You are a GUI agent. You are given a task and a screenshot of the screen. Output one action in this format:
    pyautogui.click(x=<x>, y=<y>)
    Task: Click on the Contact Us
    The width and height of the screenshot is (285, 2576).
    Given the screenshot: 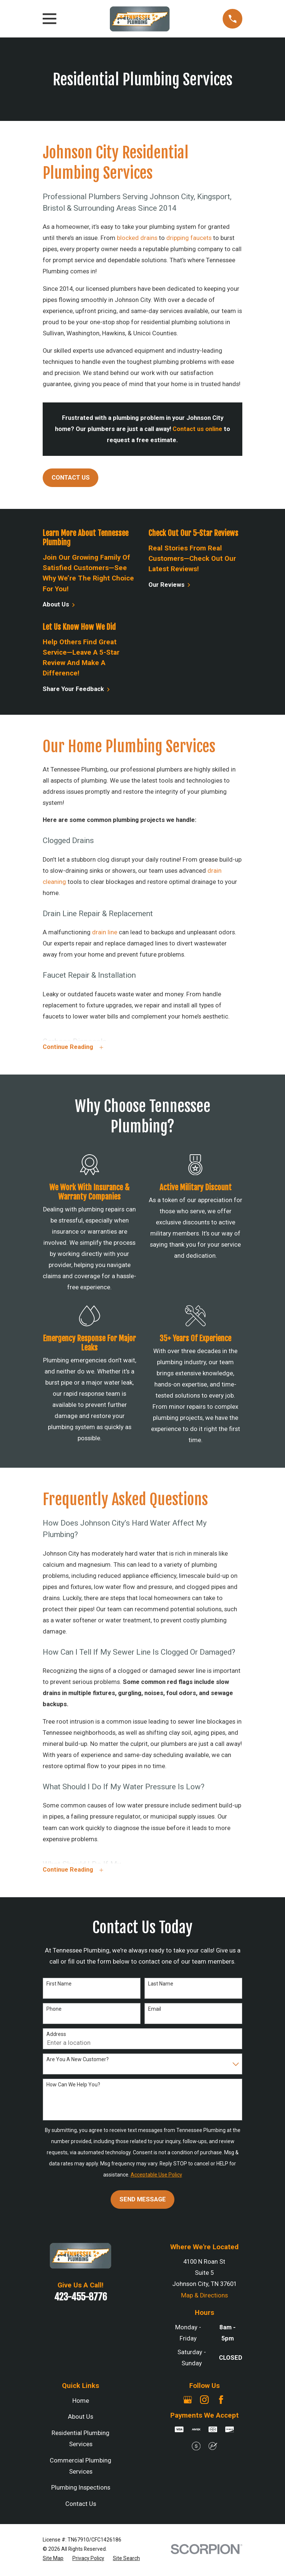 What is the action you would take?
    pyautogui.click(x=71, y=477)
    